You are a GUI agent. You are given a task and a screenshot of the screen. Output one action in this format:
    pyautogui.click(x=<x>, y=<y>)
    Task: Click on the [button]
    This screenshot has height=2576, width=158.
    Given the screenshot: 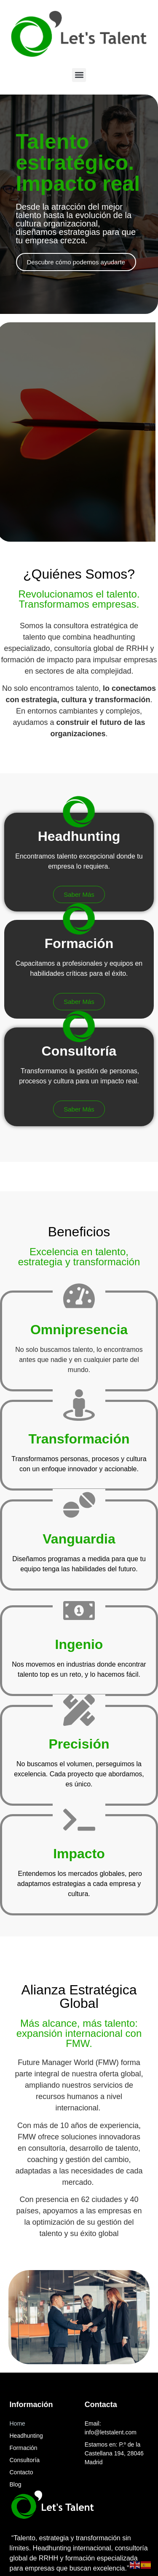 What is the action you would take?
    pyautogui.click(x=79, y=75)
    